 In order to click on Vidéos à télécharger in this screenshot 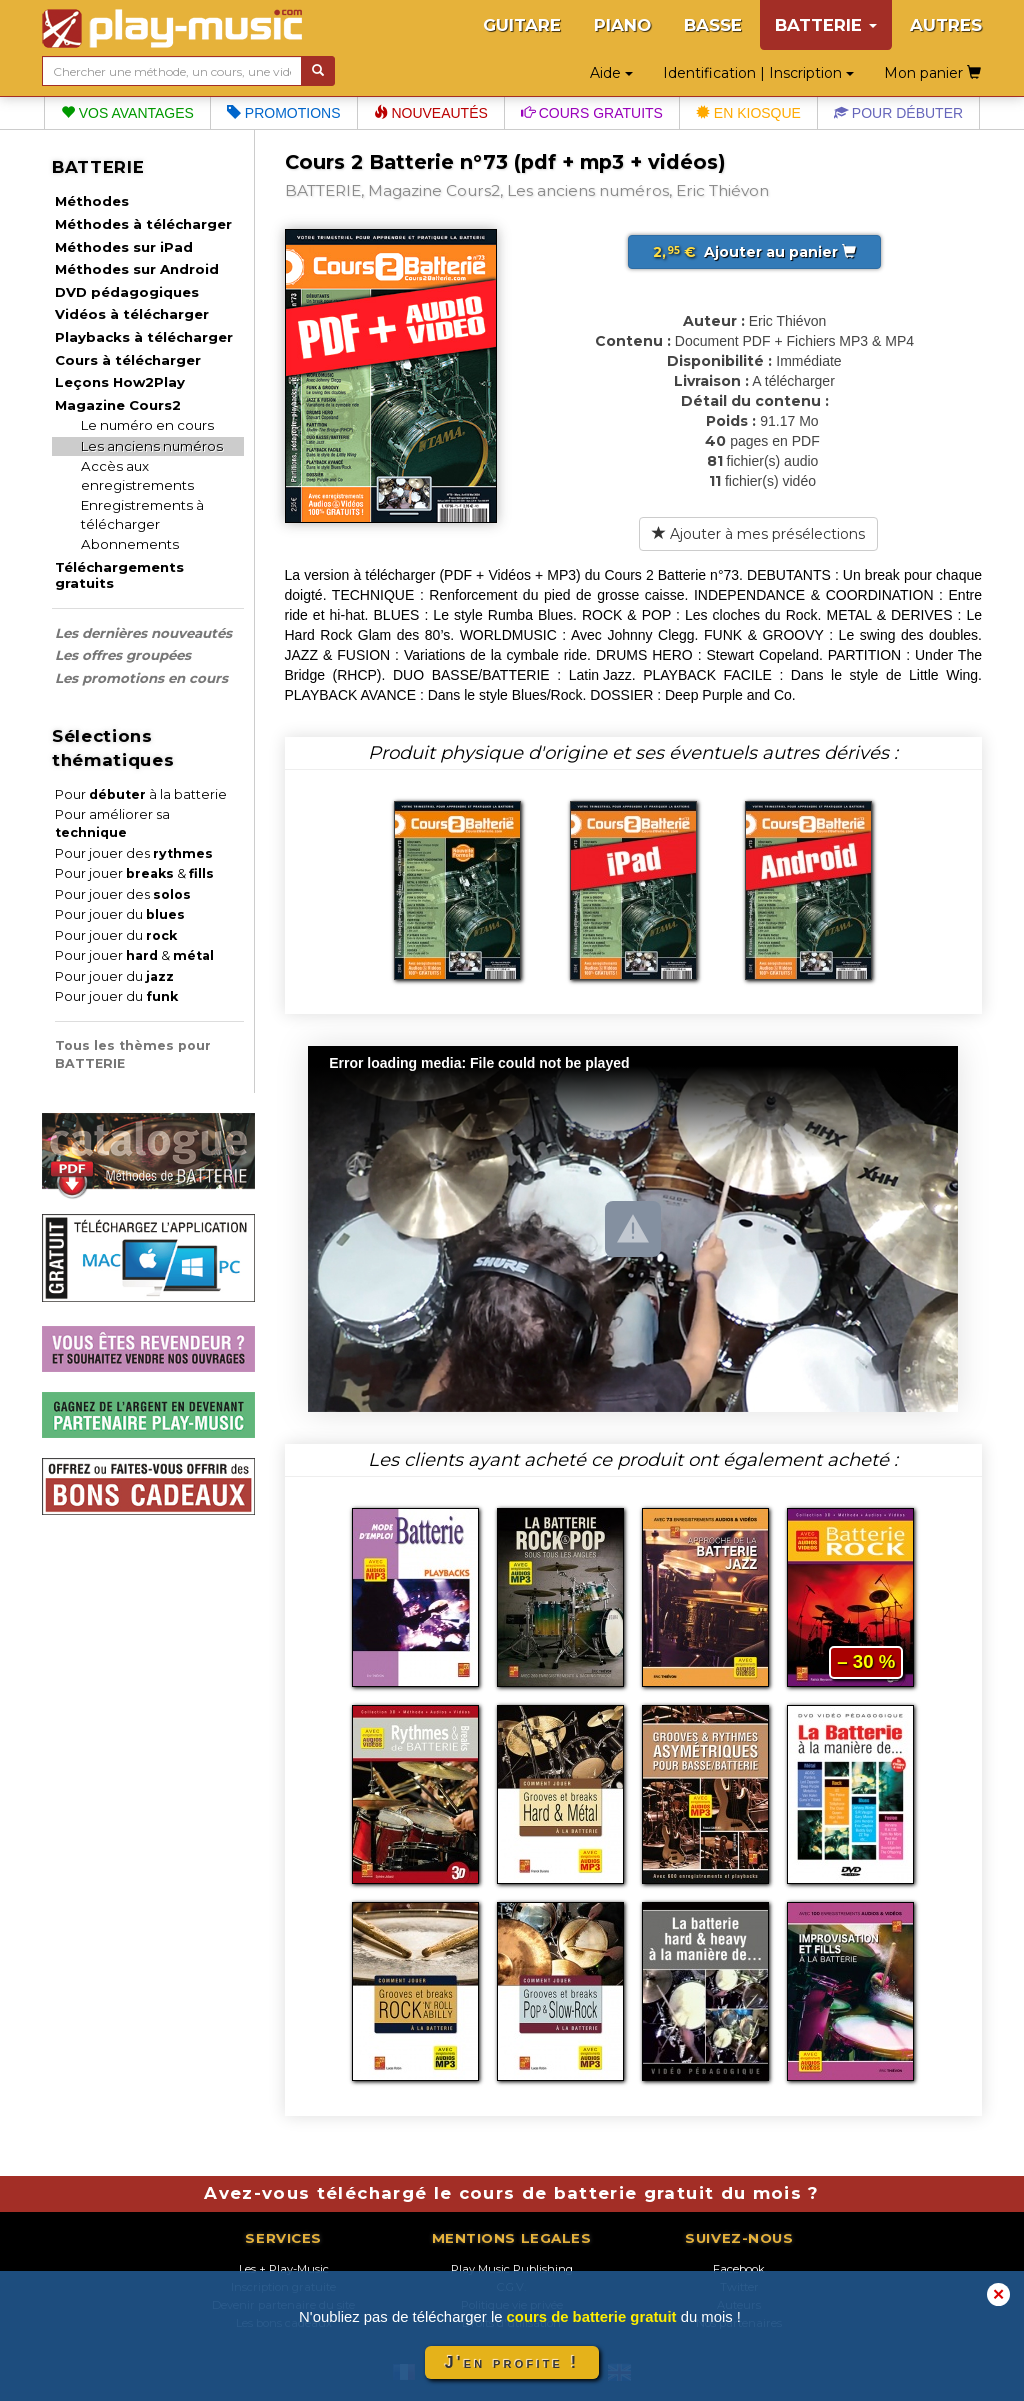, I will do `click(132, 314)`.